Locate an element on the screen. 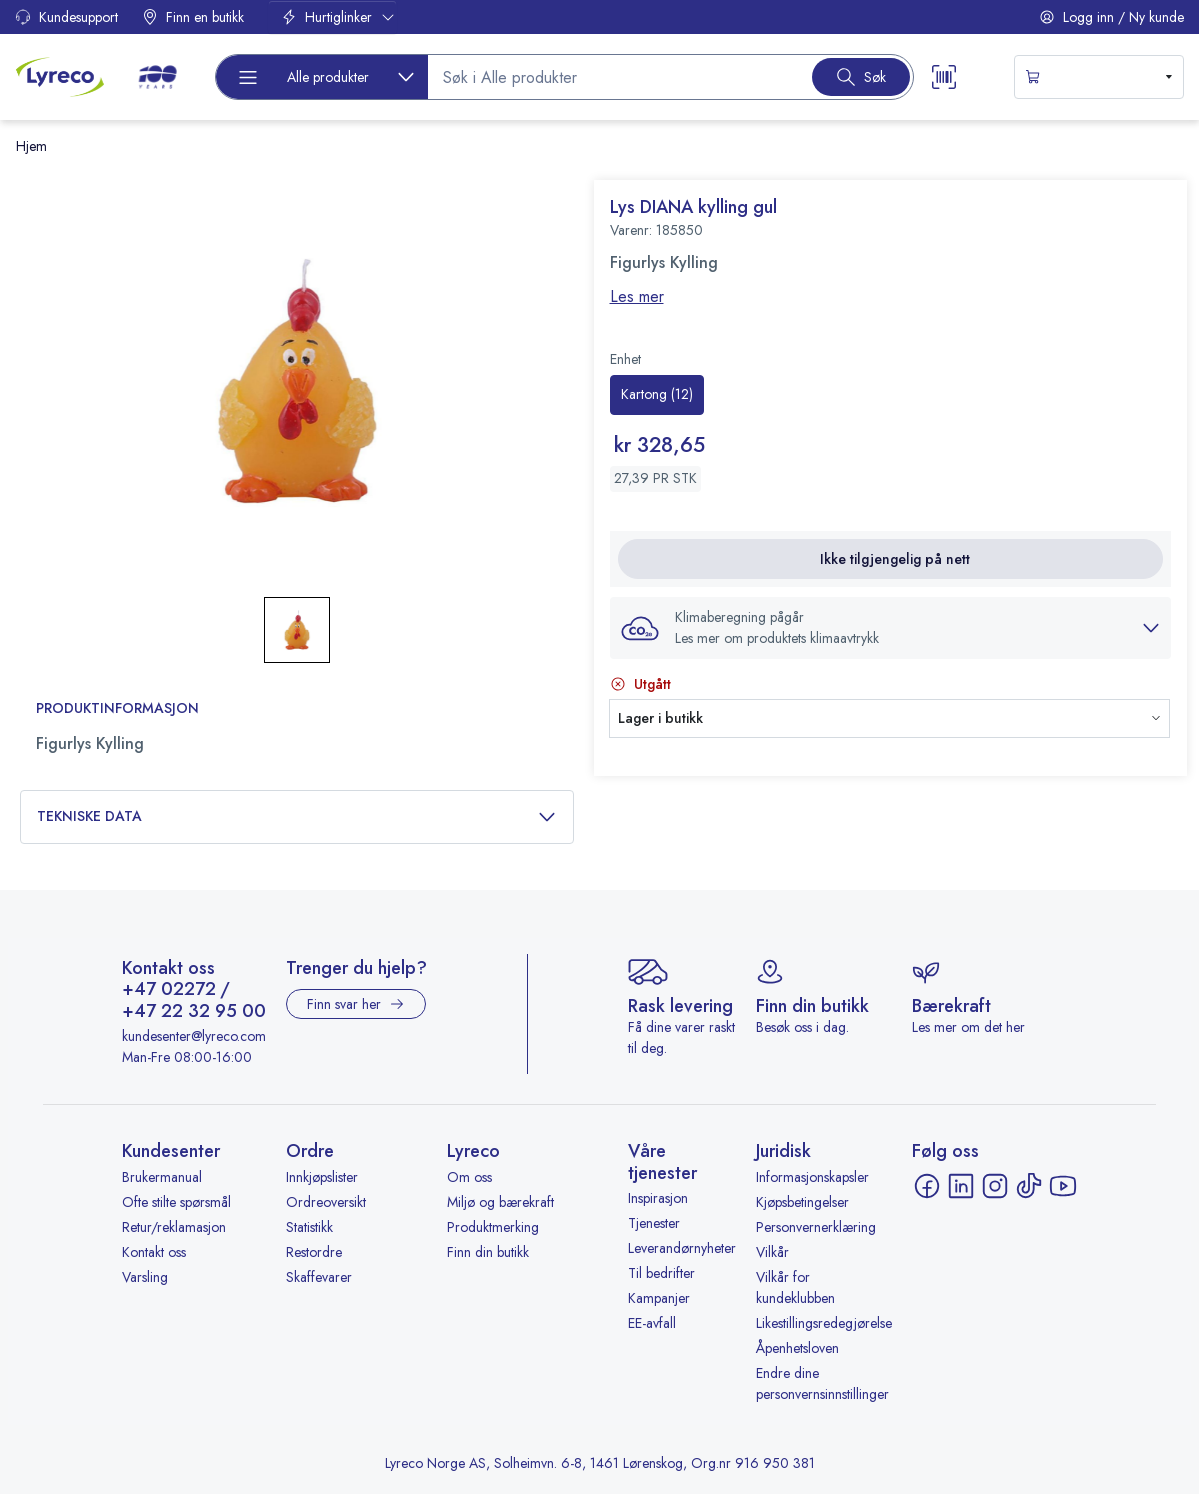 Image resolution: width=1199 pixels, height=1494 pixels. [Search button] is located at coordinates (861, 77).